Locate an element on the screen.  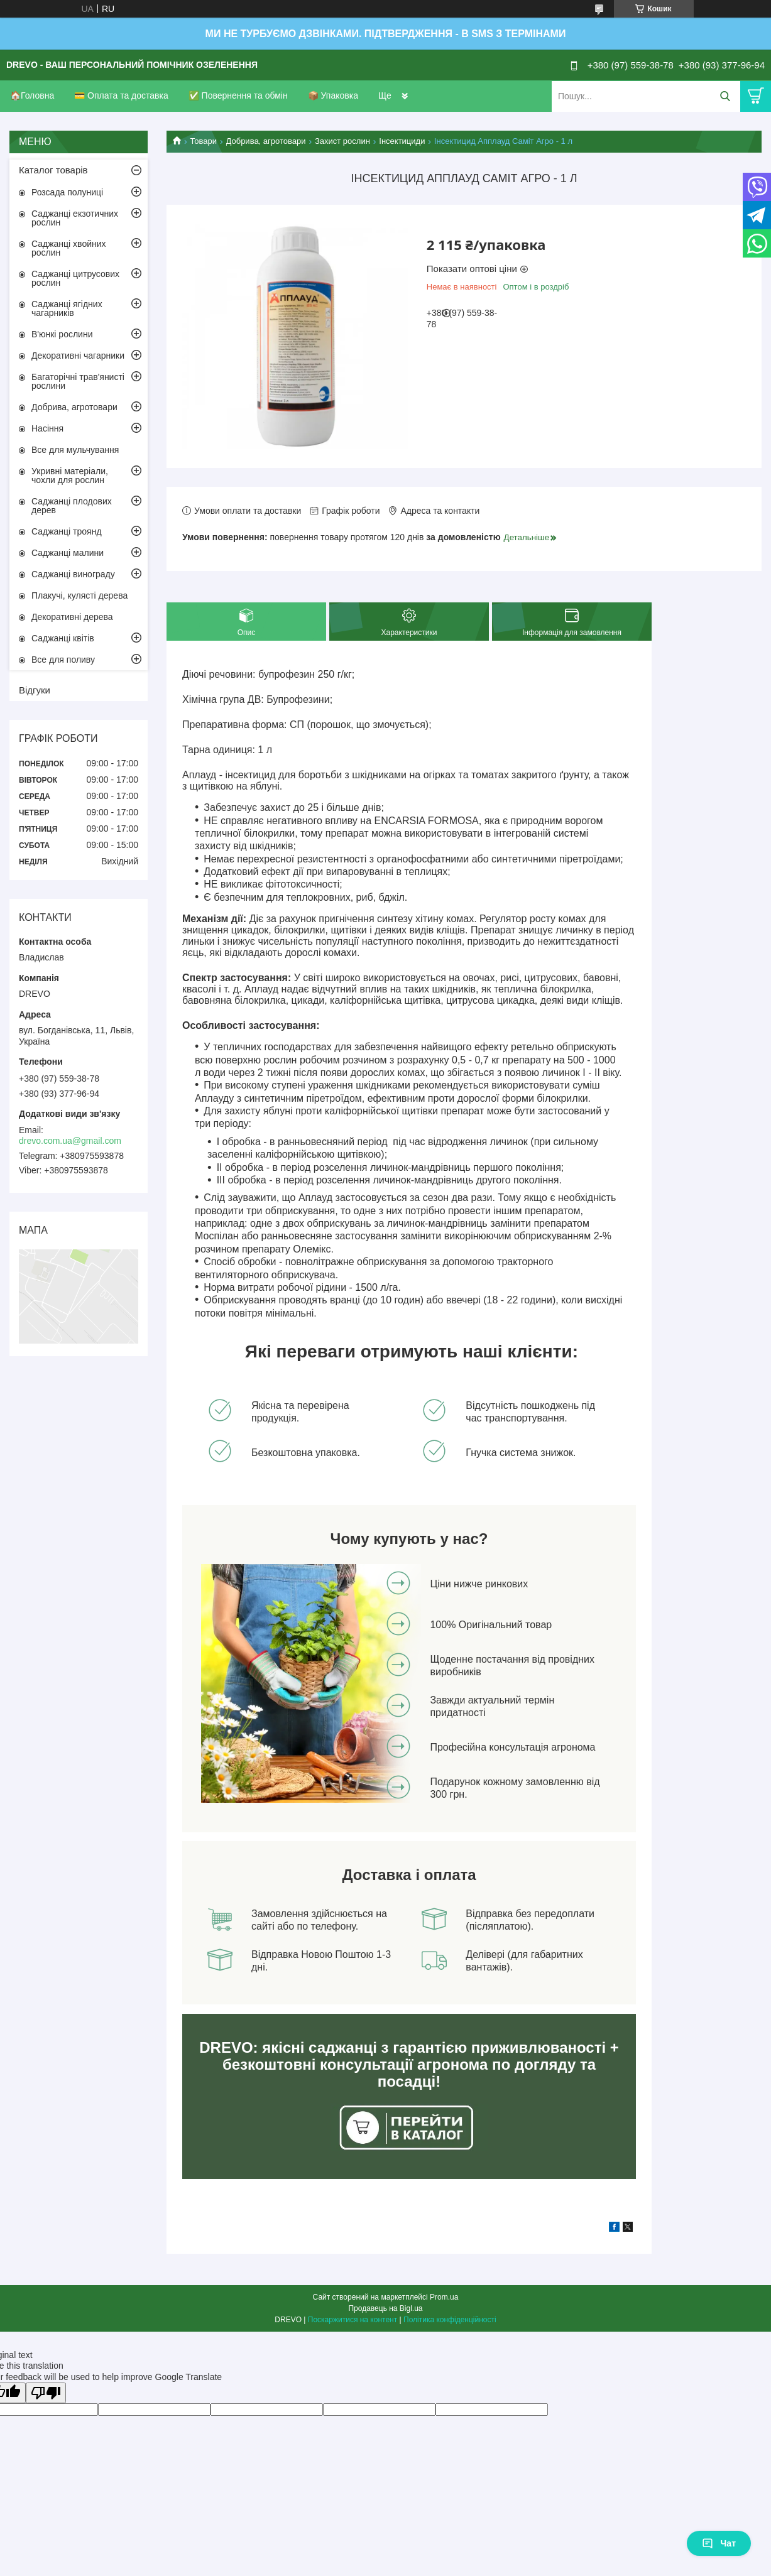
💳 Оплата та доставка is located at coordinates (121, 95).